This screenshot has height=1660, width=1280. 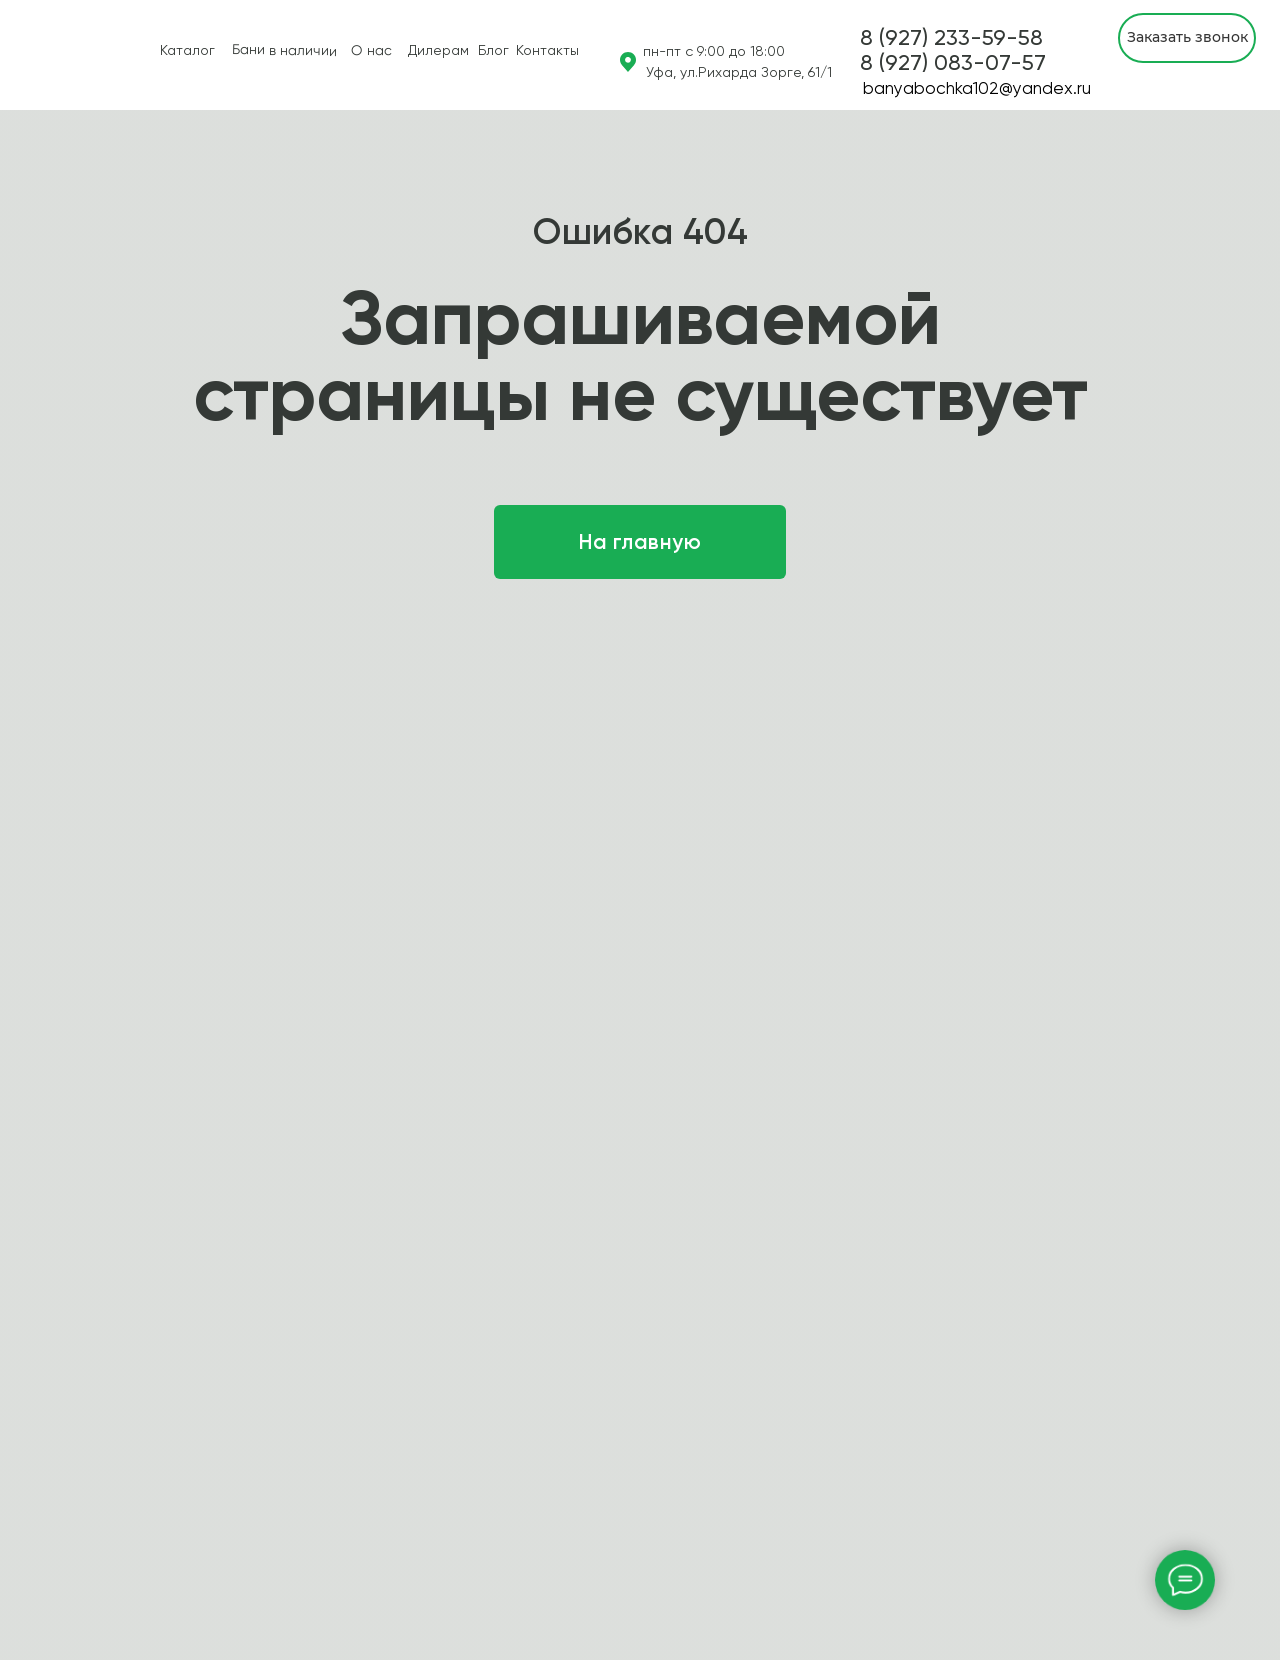 I want to click on О нас, so click(x=371, y=50).